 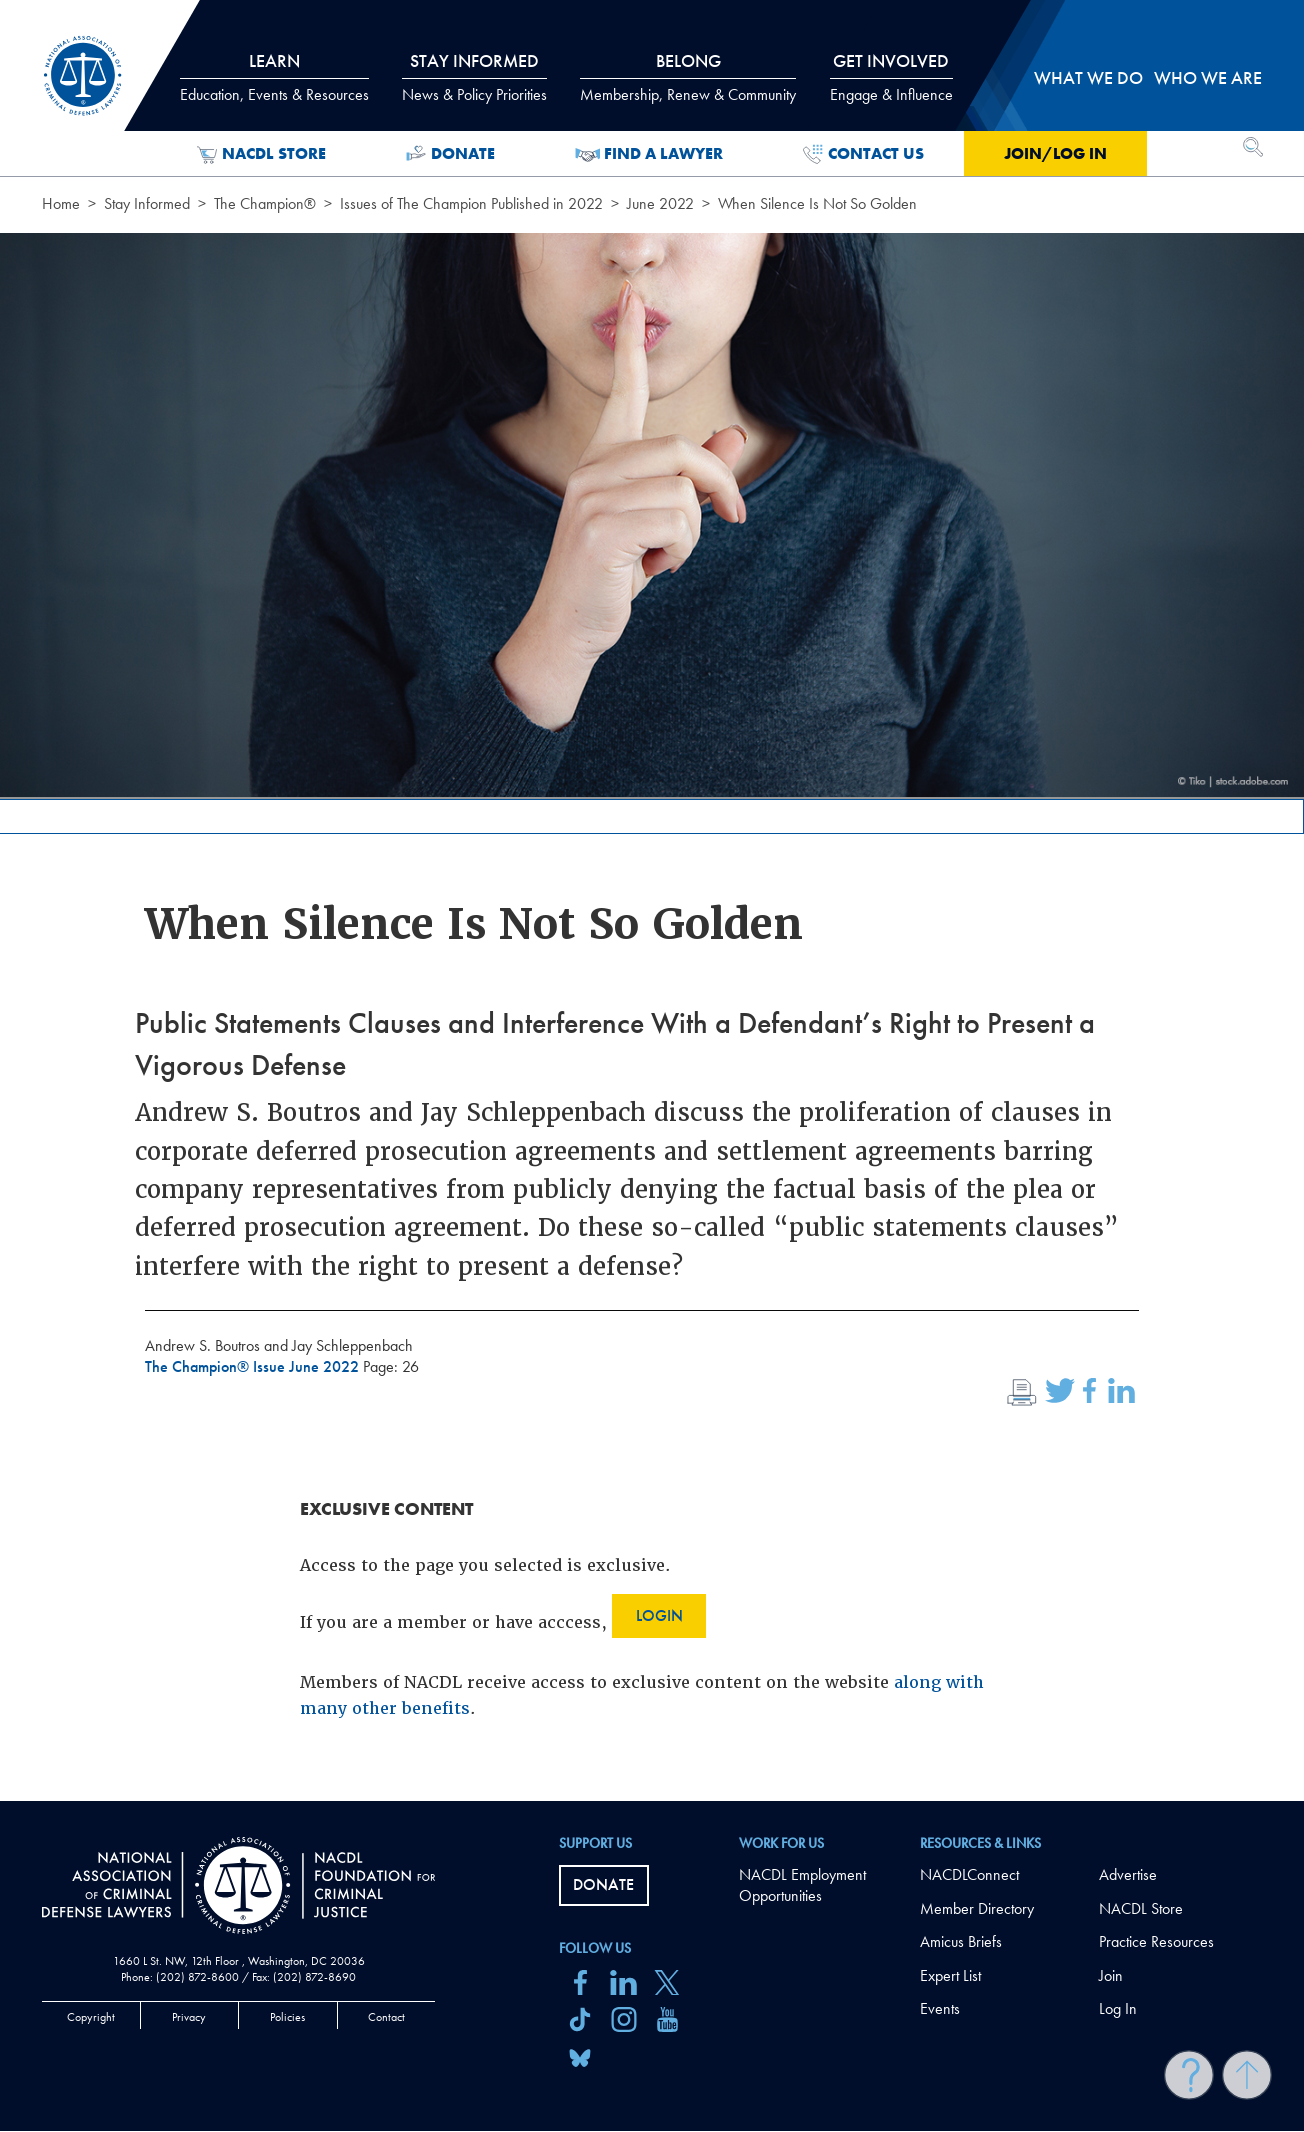 I want to click on Who we are [tab], so click(x=1208, y=77).